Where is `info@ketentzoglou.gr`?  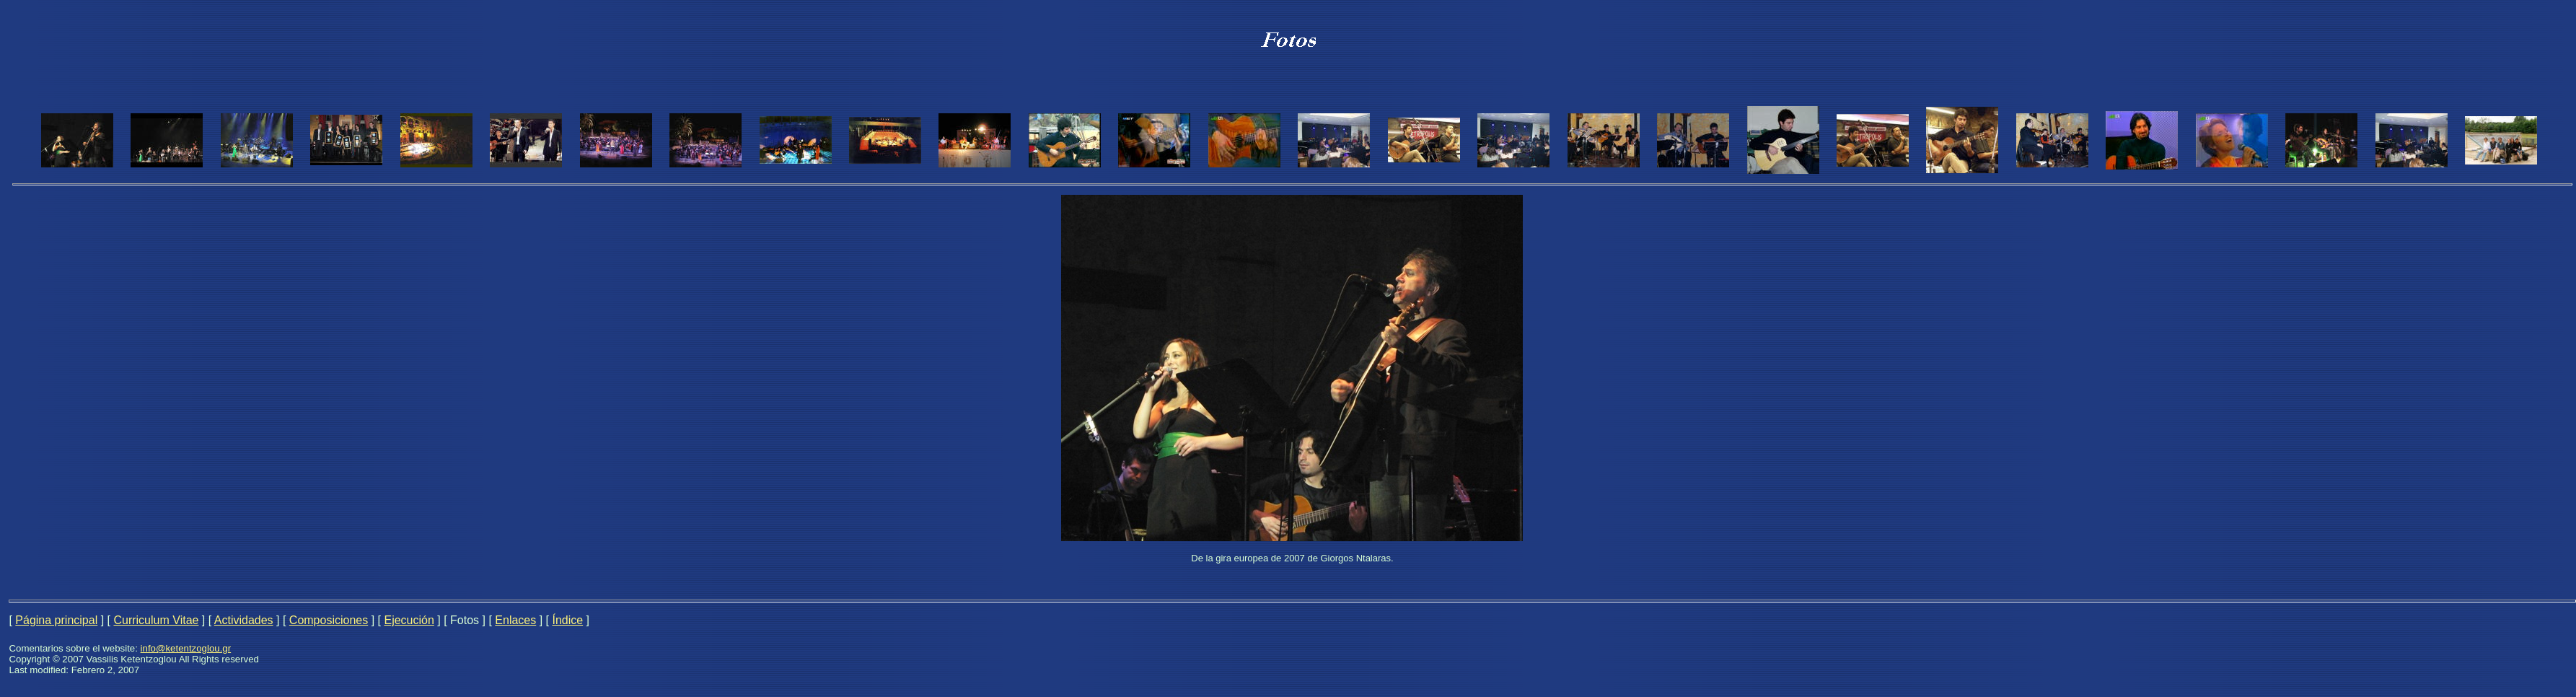
info@ketentzoglou.gr is located at coordinates (186, 648).